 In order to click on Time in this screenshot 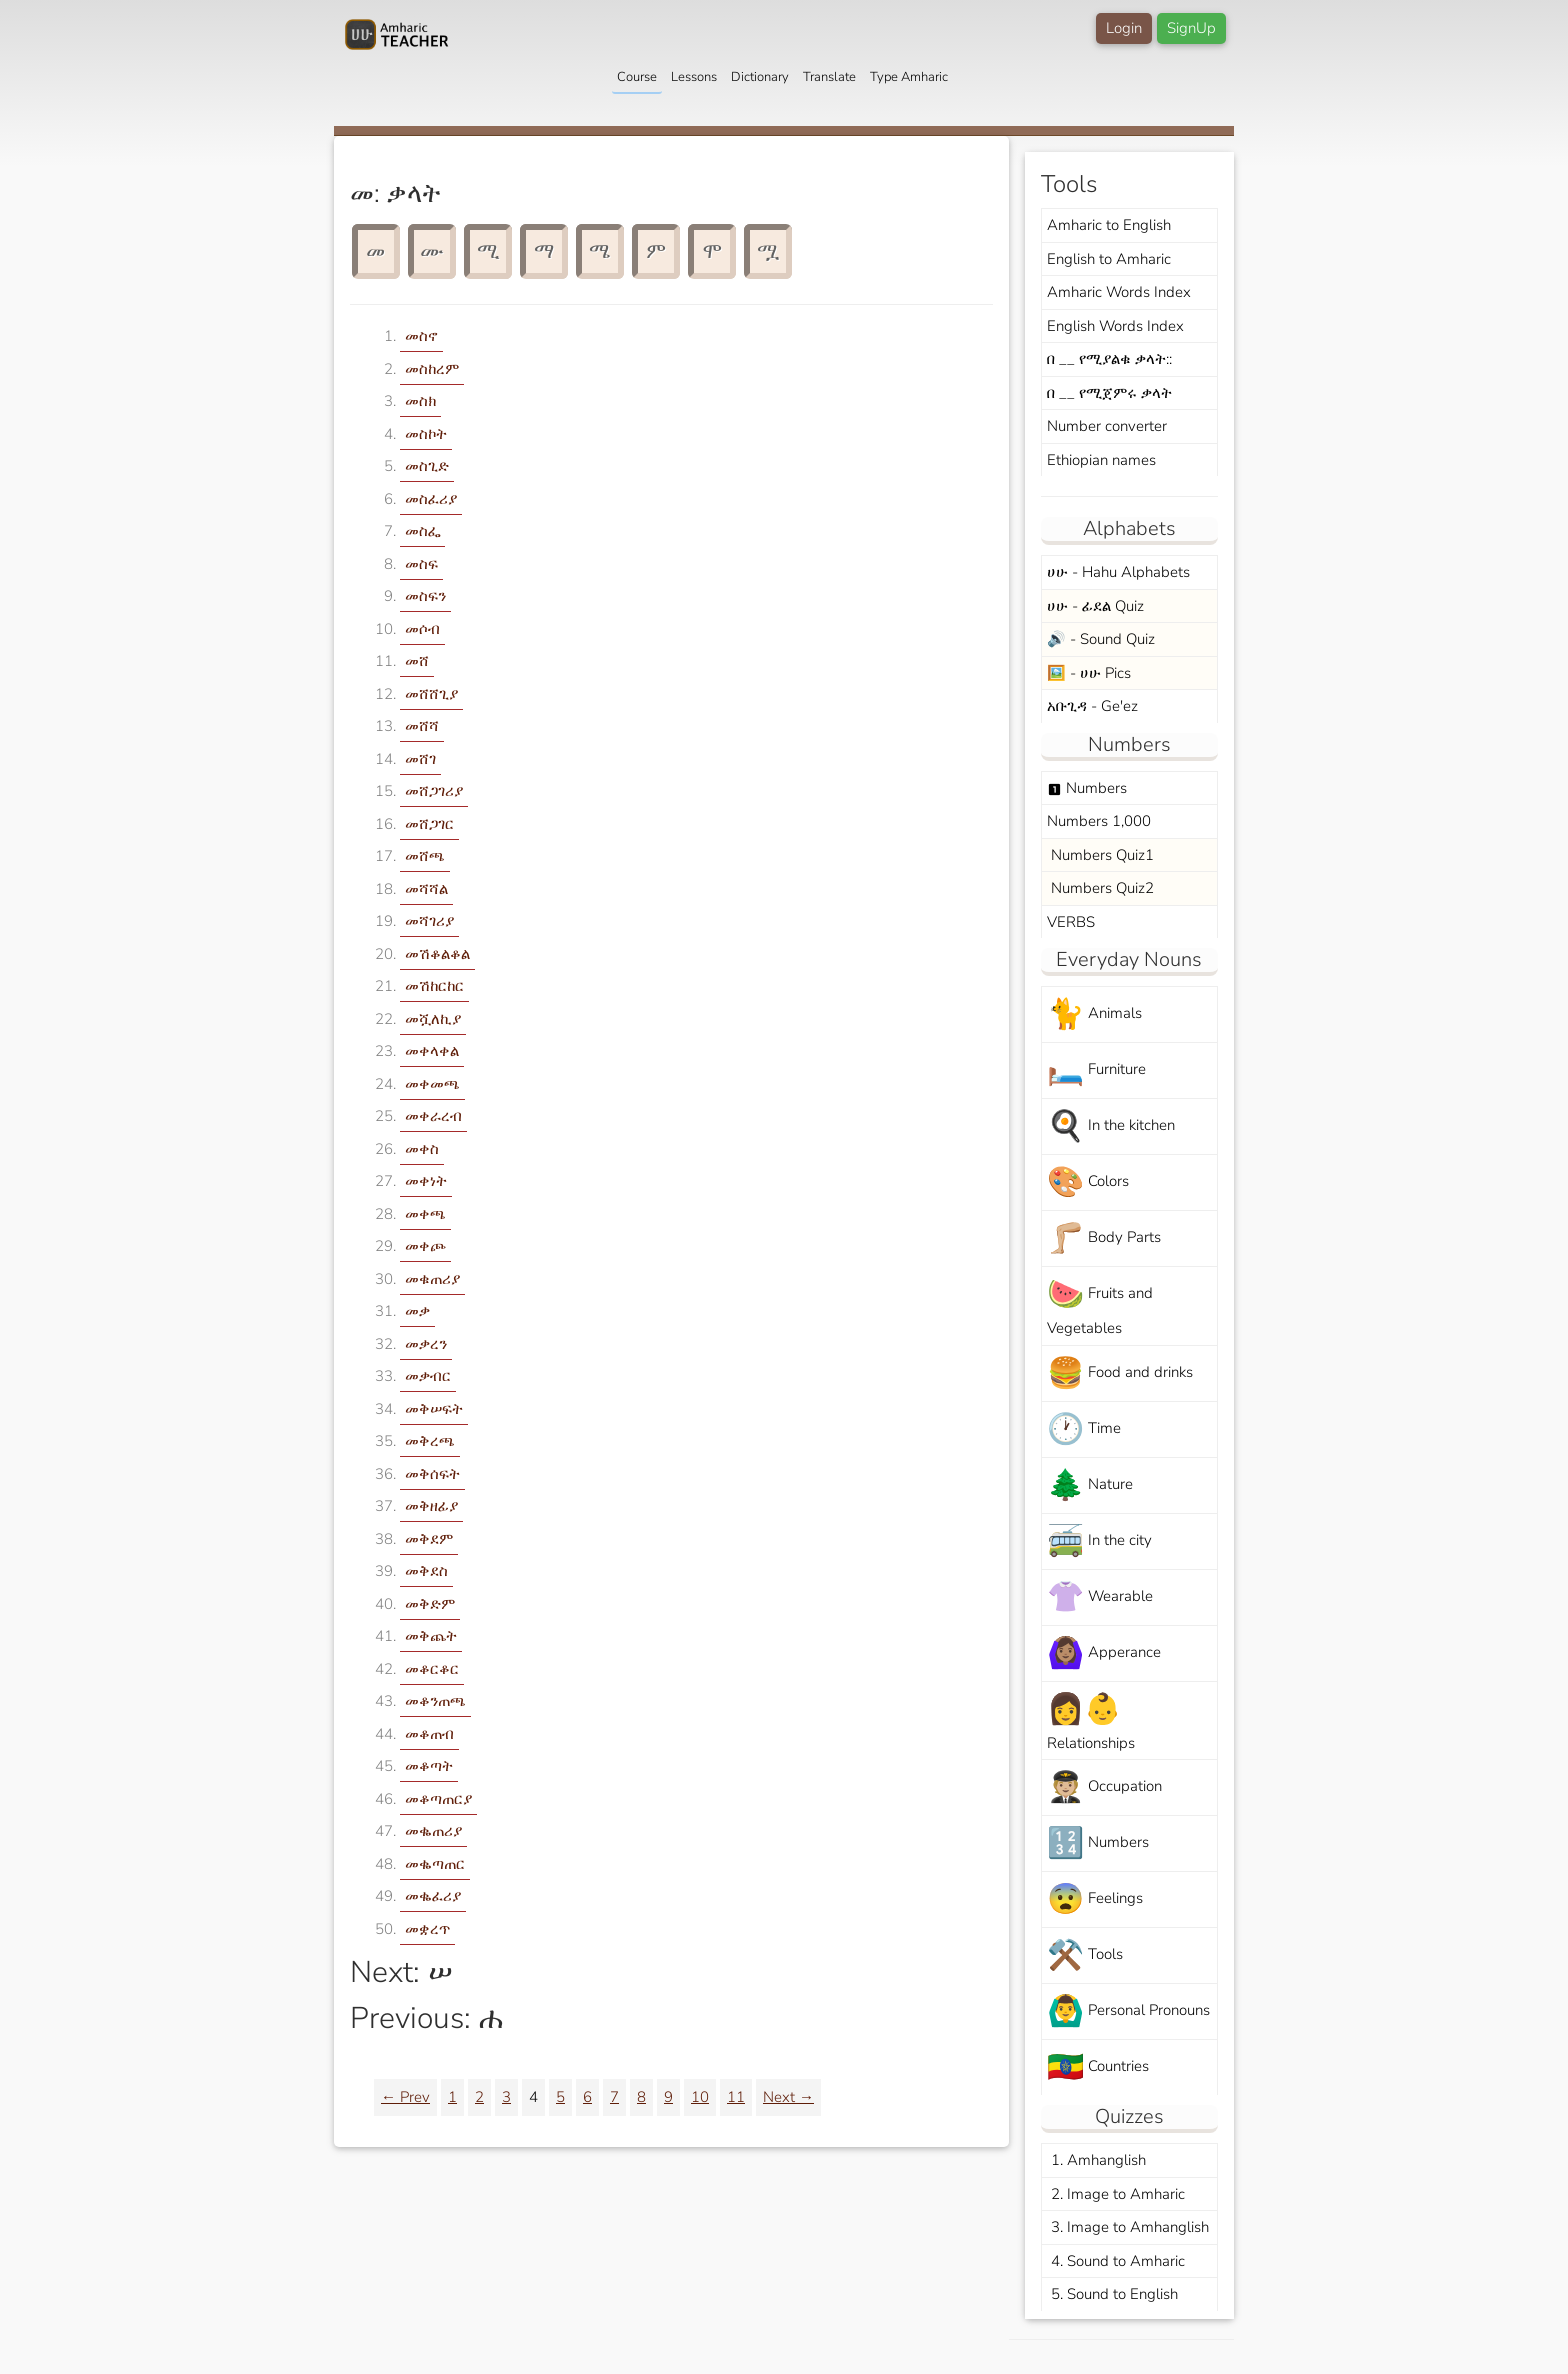, I will do `click(1084, 1429)`.